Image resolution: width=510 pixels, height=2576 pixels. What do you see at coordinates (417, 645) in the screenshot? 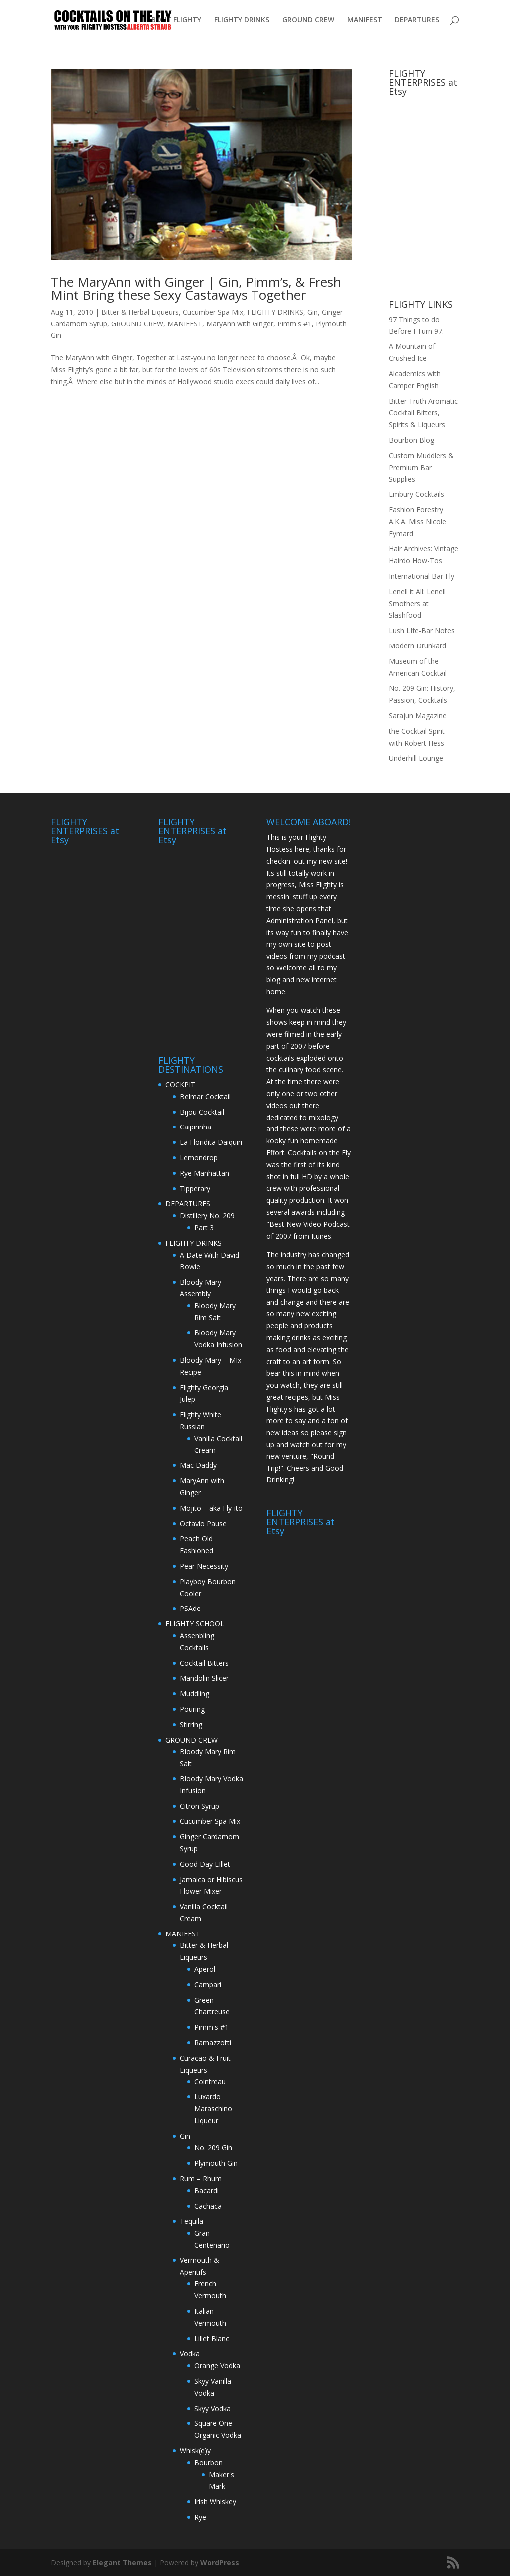
I see `Modern Drunkard` at bounding box center [417, 645].